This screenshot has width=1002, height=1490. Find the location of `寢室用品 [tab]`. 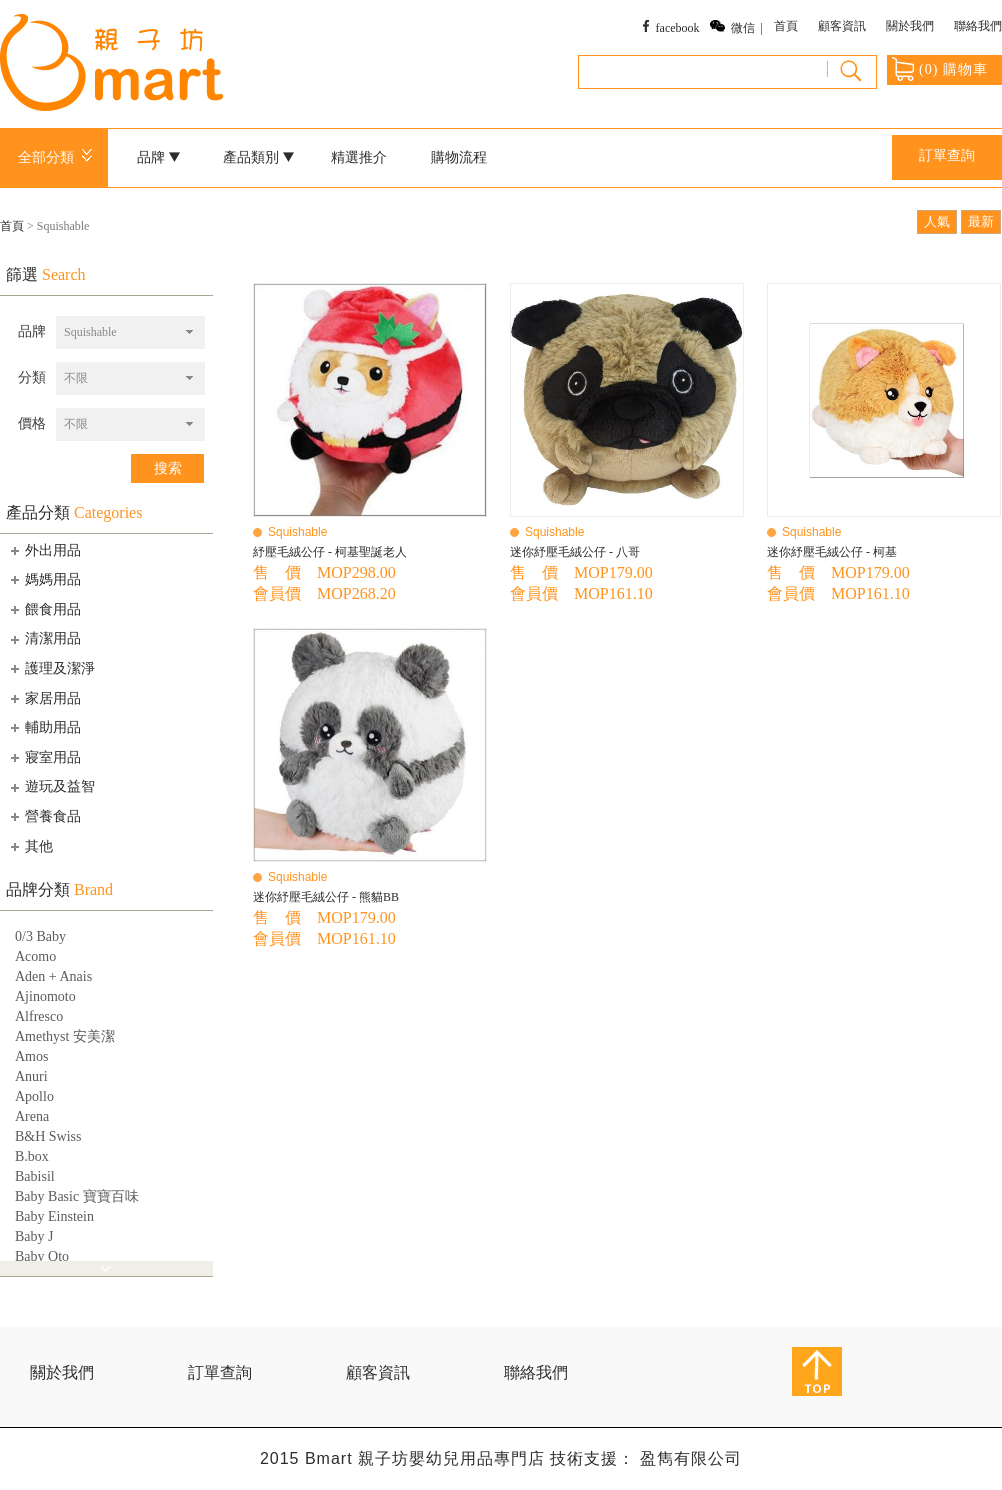

寢室用品 [tab] is located at coordinates (44, 757).